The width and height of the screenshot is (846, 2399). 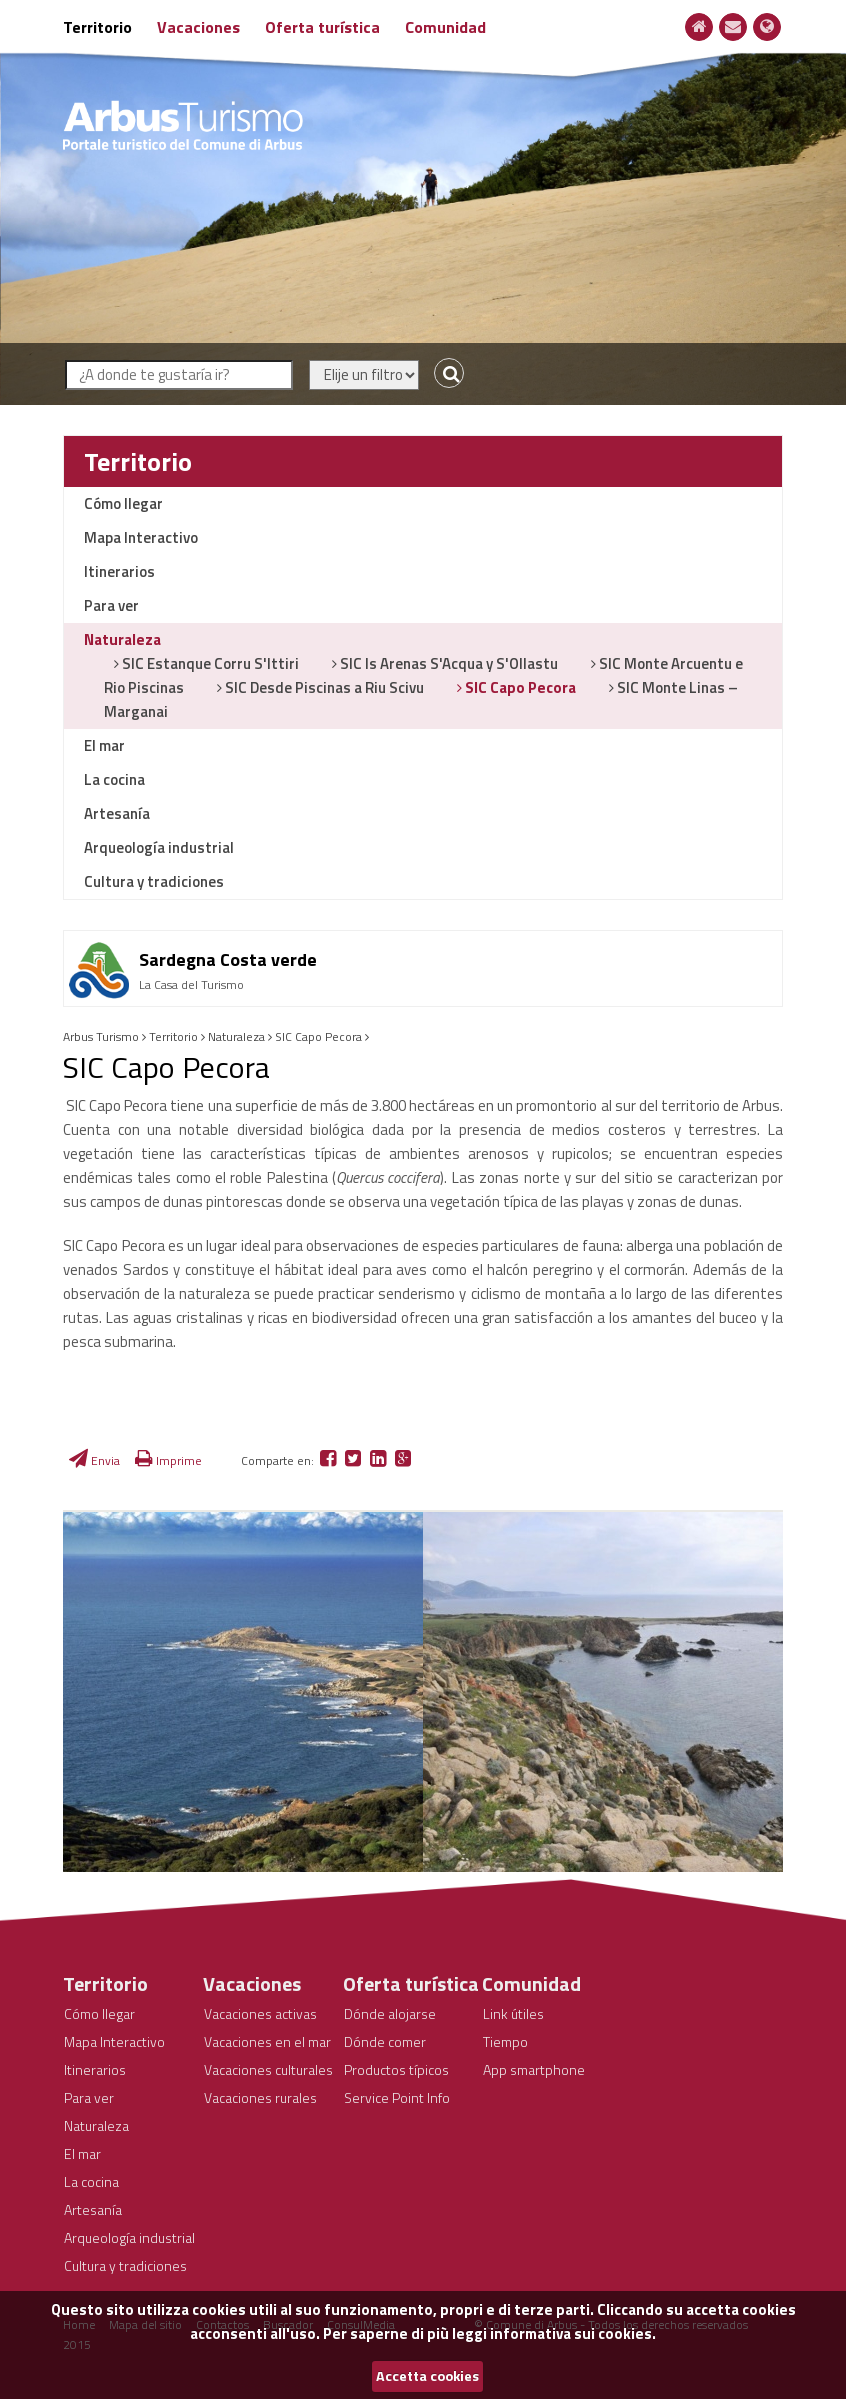 What do you see at coordinates (445, 27) in the screenshot?
I see `Comunidad` at bounding box center [445, 27].